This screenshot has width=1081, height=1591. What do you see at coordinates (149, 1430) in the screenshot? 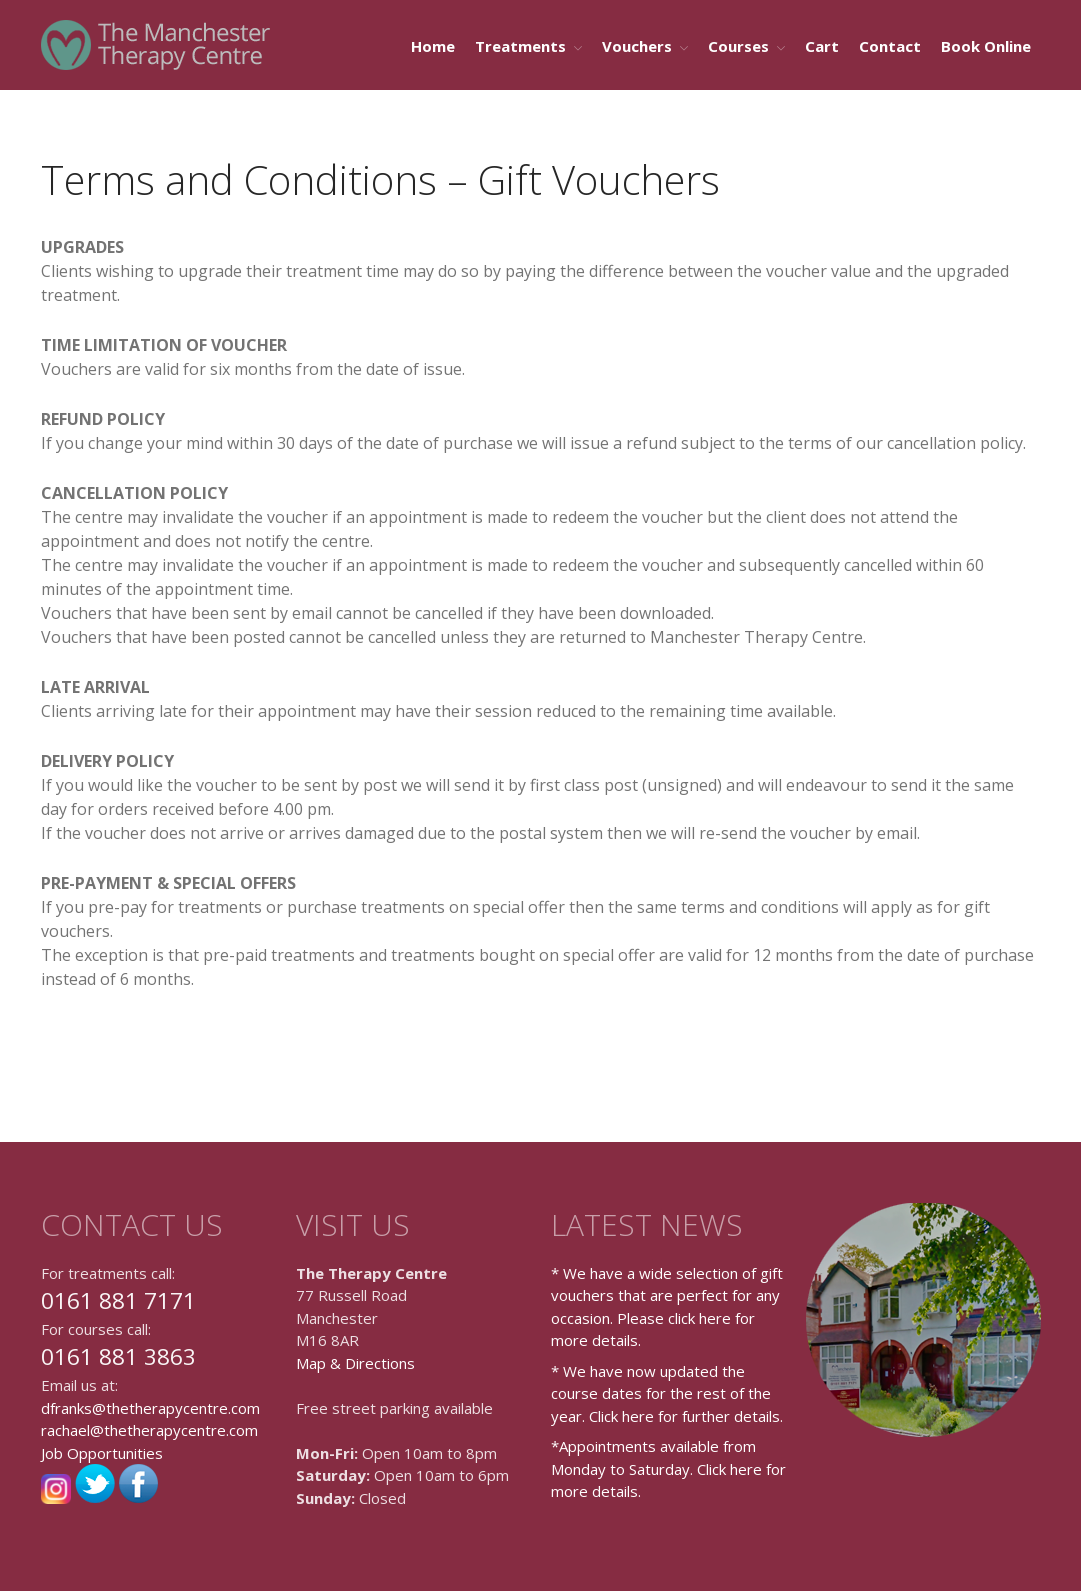
I see `rachael@thetherapycentre.com` at bounding box center [149, 1430].